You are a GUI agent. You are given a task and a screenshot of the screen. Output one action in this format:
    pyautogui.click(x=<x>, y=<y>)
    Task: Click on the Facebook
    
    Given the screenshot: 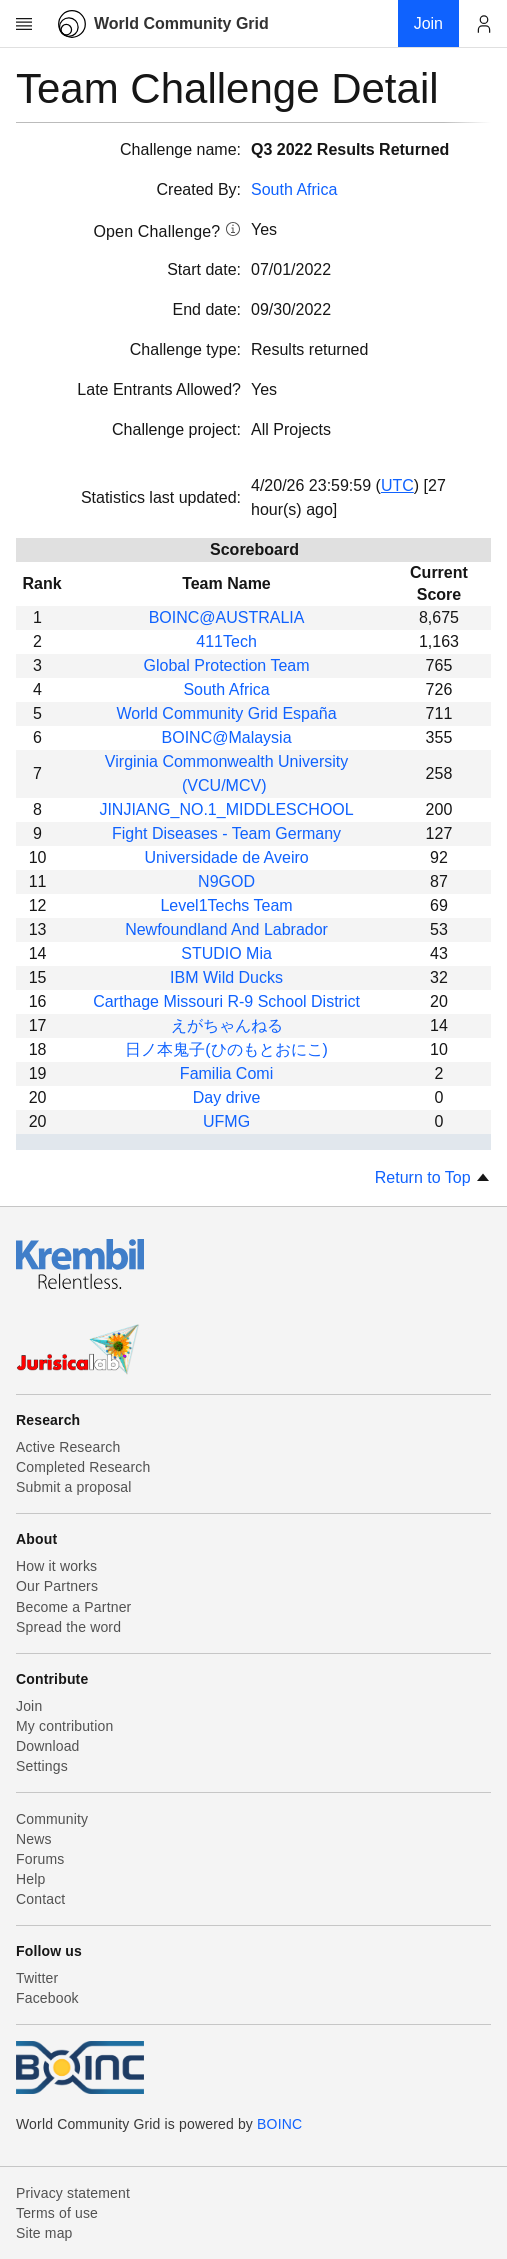 What is the action you would take?
    pyautogui.click(x=47, y=1998)
    